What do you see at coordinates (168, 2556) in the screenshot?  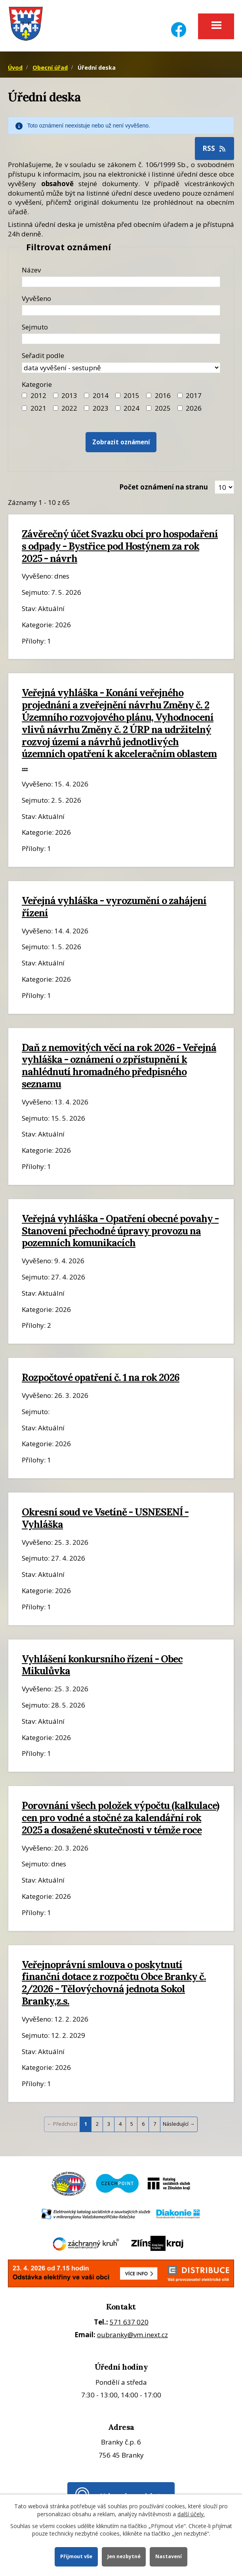 I see `Nastavení` at bounding box center [168, 2556].